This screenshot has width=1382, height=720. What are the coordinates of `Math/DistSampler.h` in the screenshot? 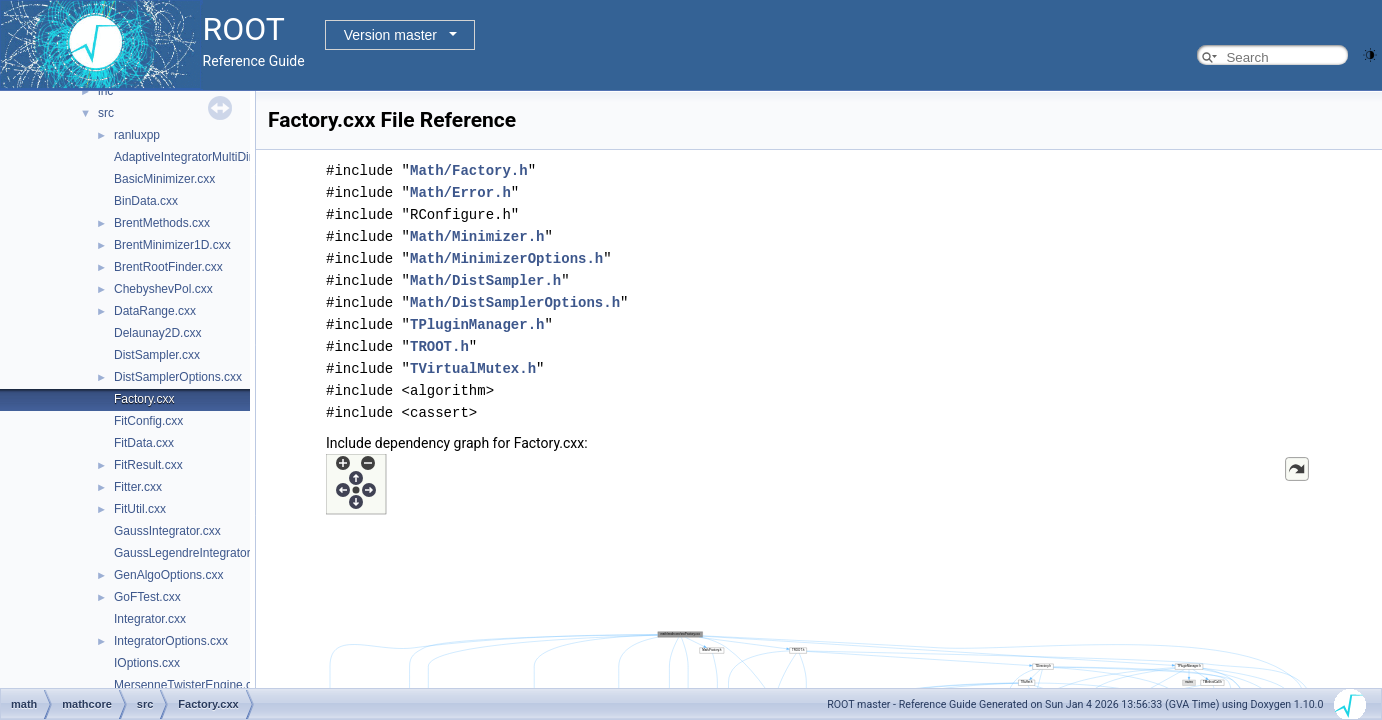 It's located at (485, 280).